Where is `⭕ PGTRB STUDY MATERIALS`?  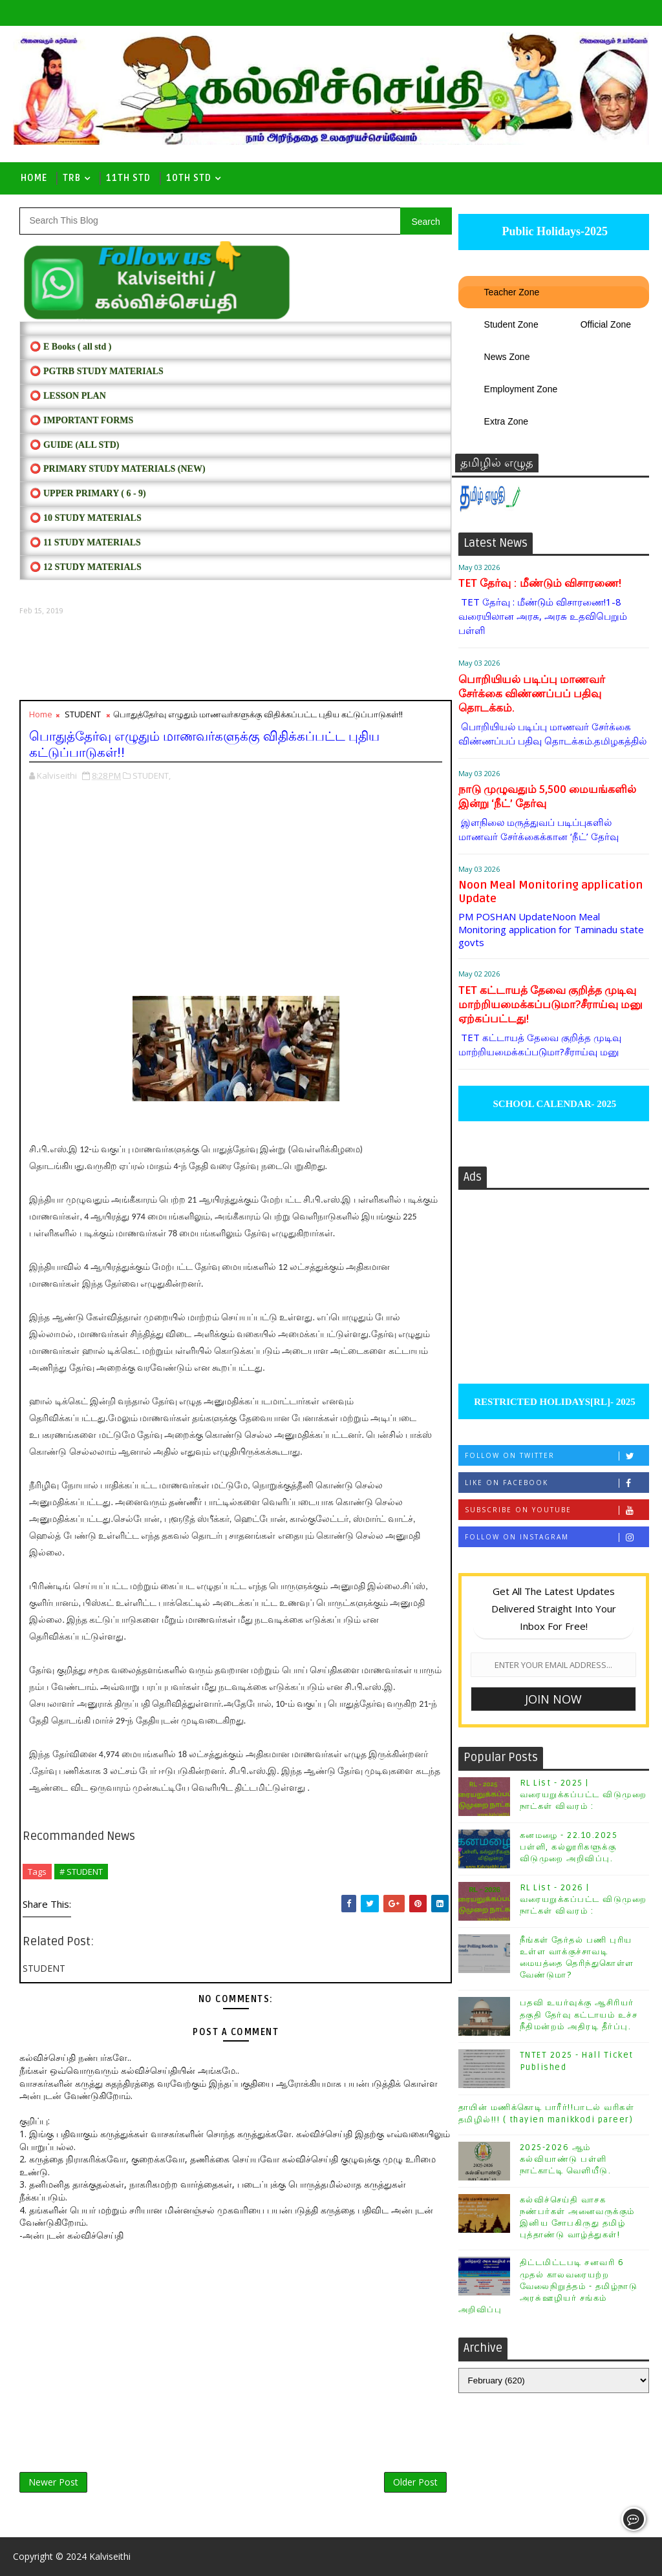 ⭕ PGTRB STUDY MATERIALS is located at coordinates (96, 371).